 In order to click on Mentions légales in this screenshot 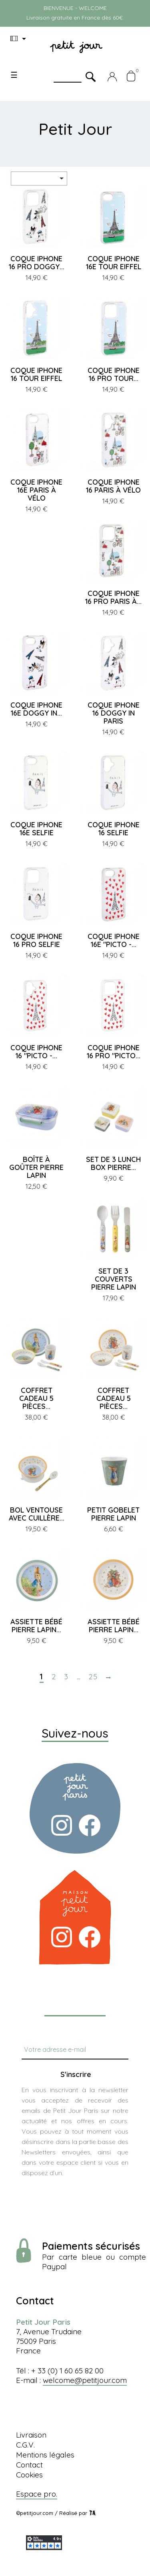, I will do `click(45, 2455)`.